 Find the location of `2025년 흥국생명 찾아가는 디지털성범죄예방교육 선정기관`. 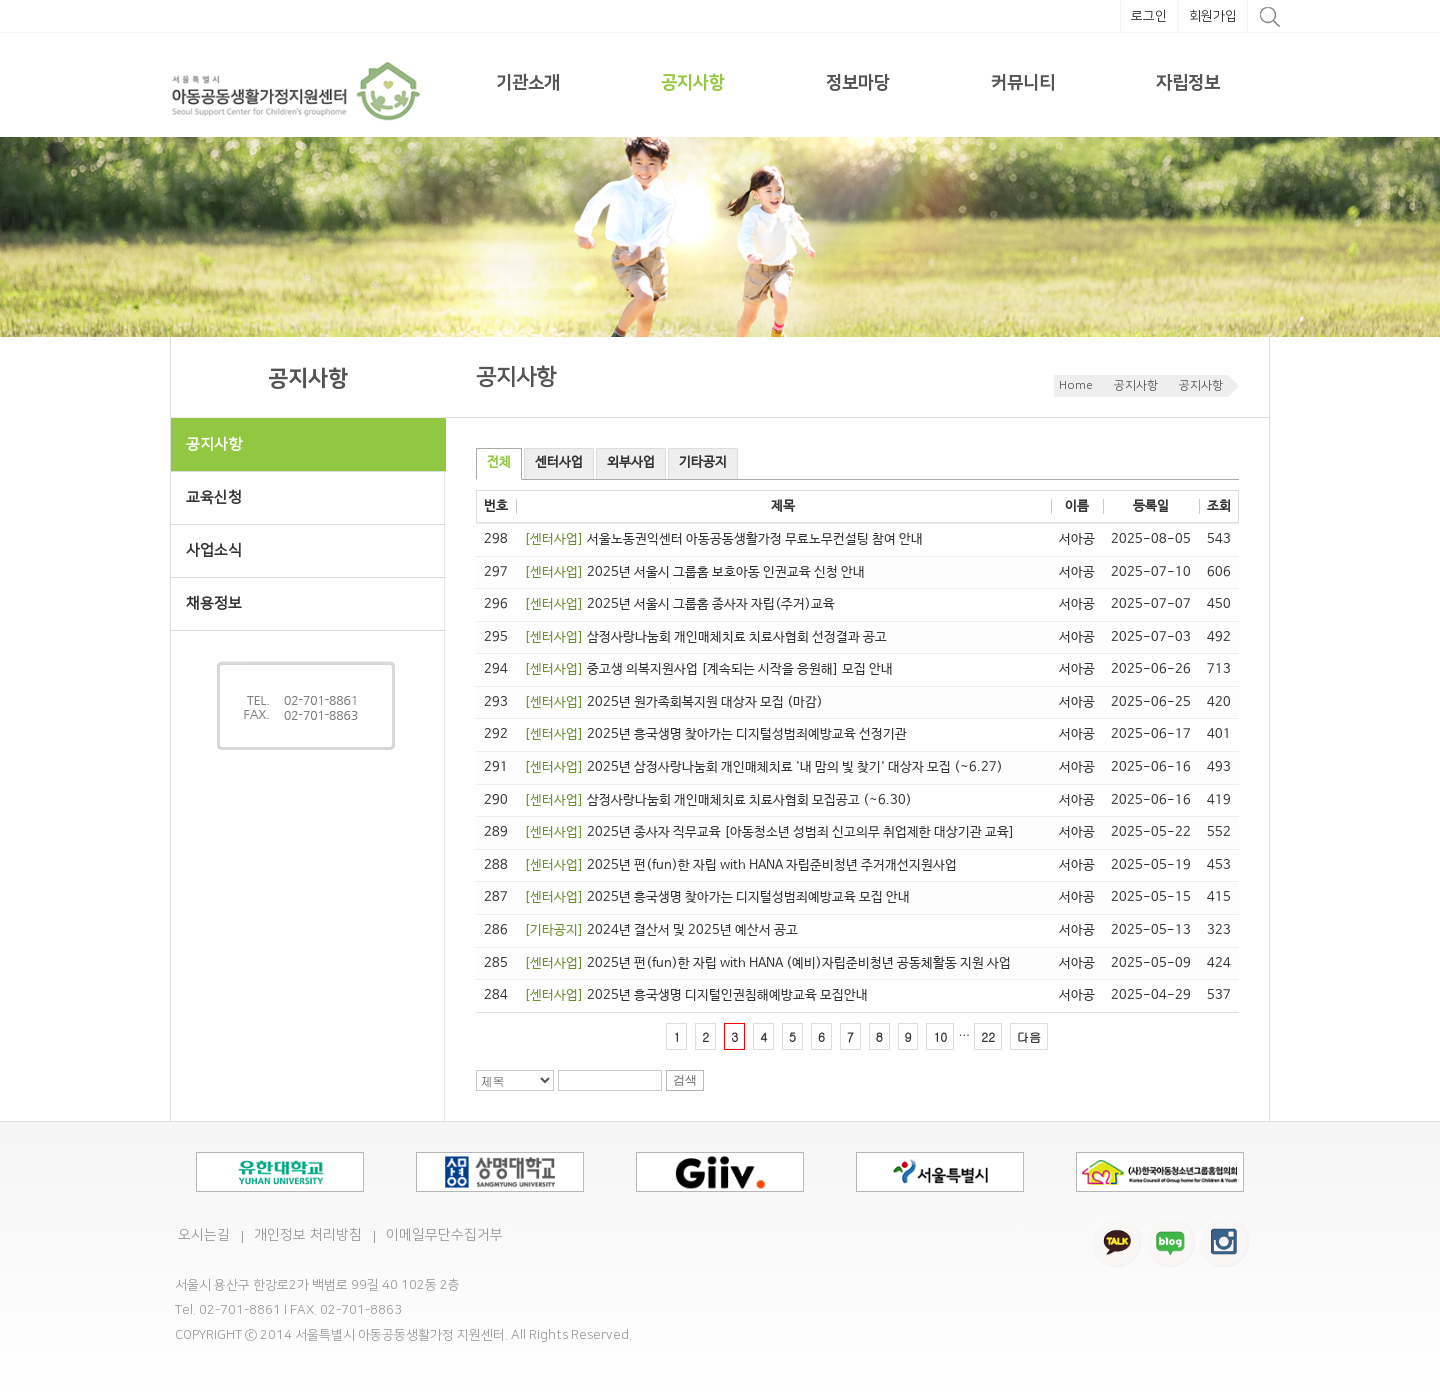

2025년 흥국생명 찾아가는 디지털성범죄예방교육 선정기관 is located at coordinates (715, 734).